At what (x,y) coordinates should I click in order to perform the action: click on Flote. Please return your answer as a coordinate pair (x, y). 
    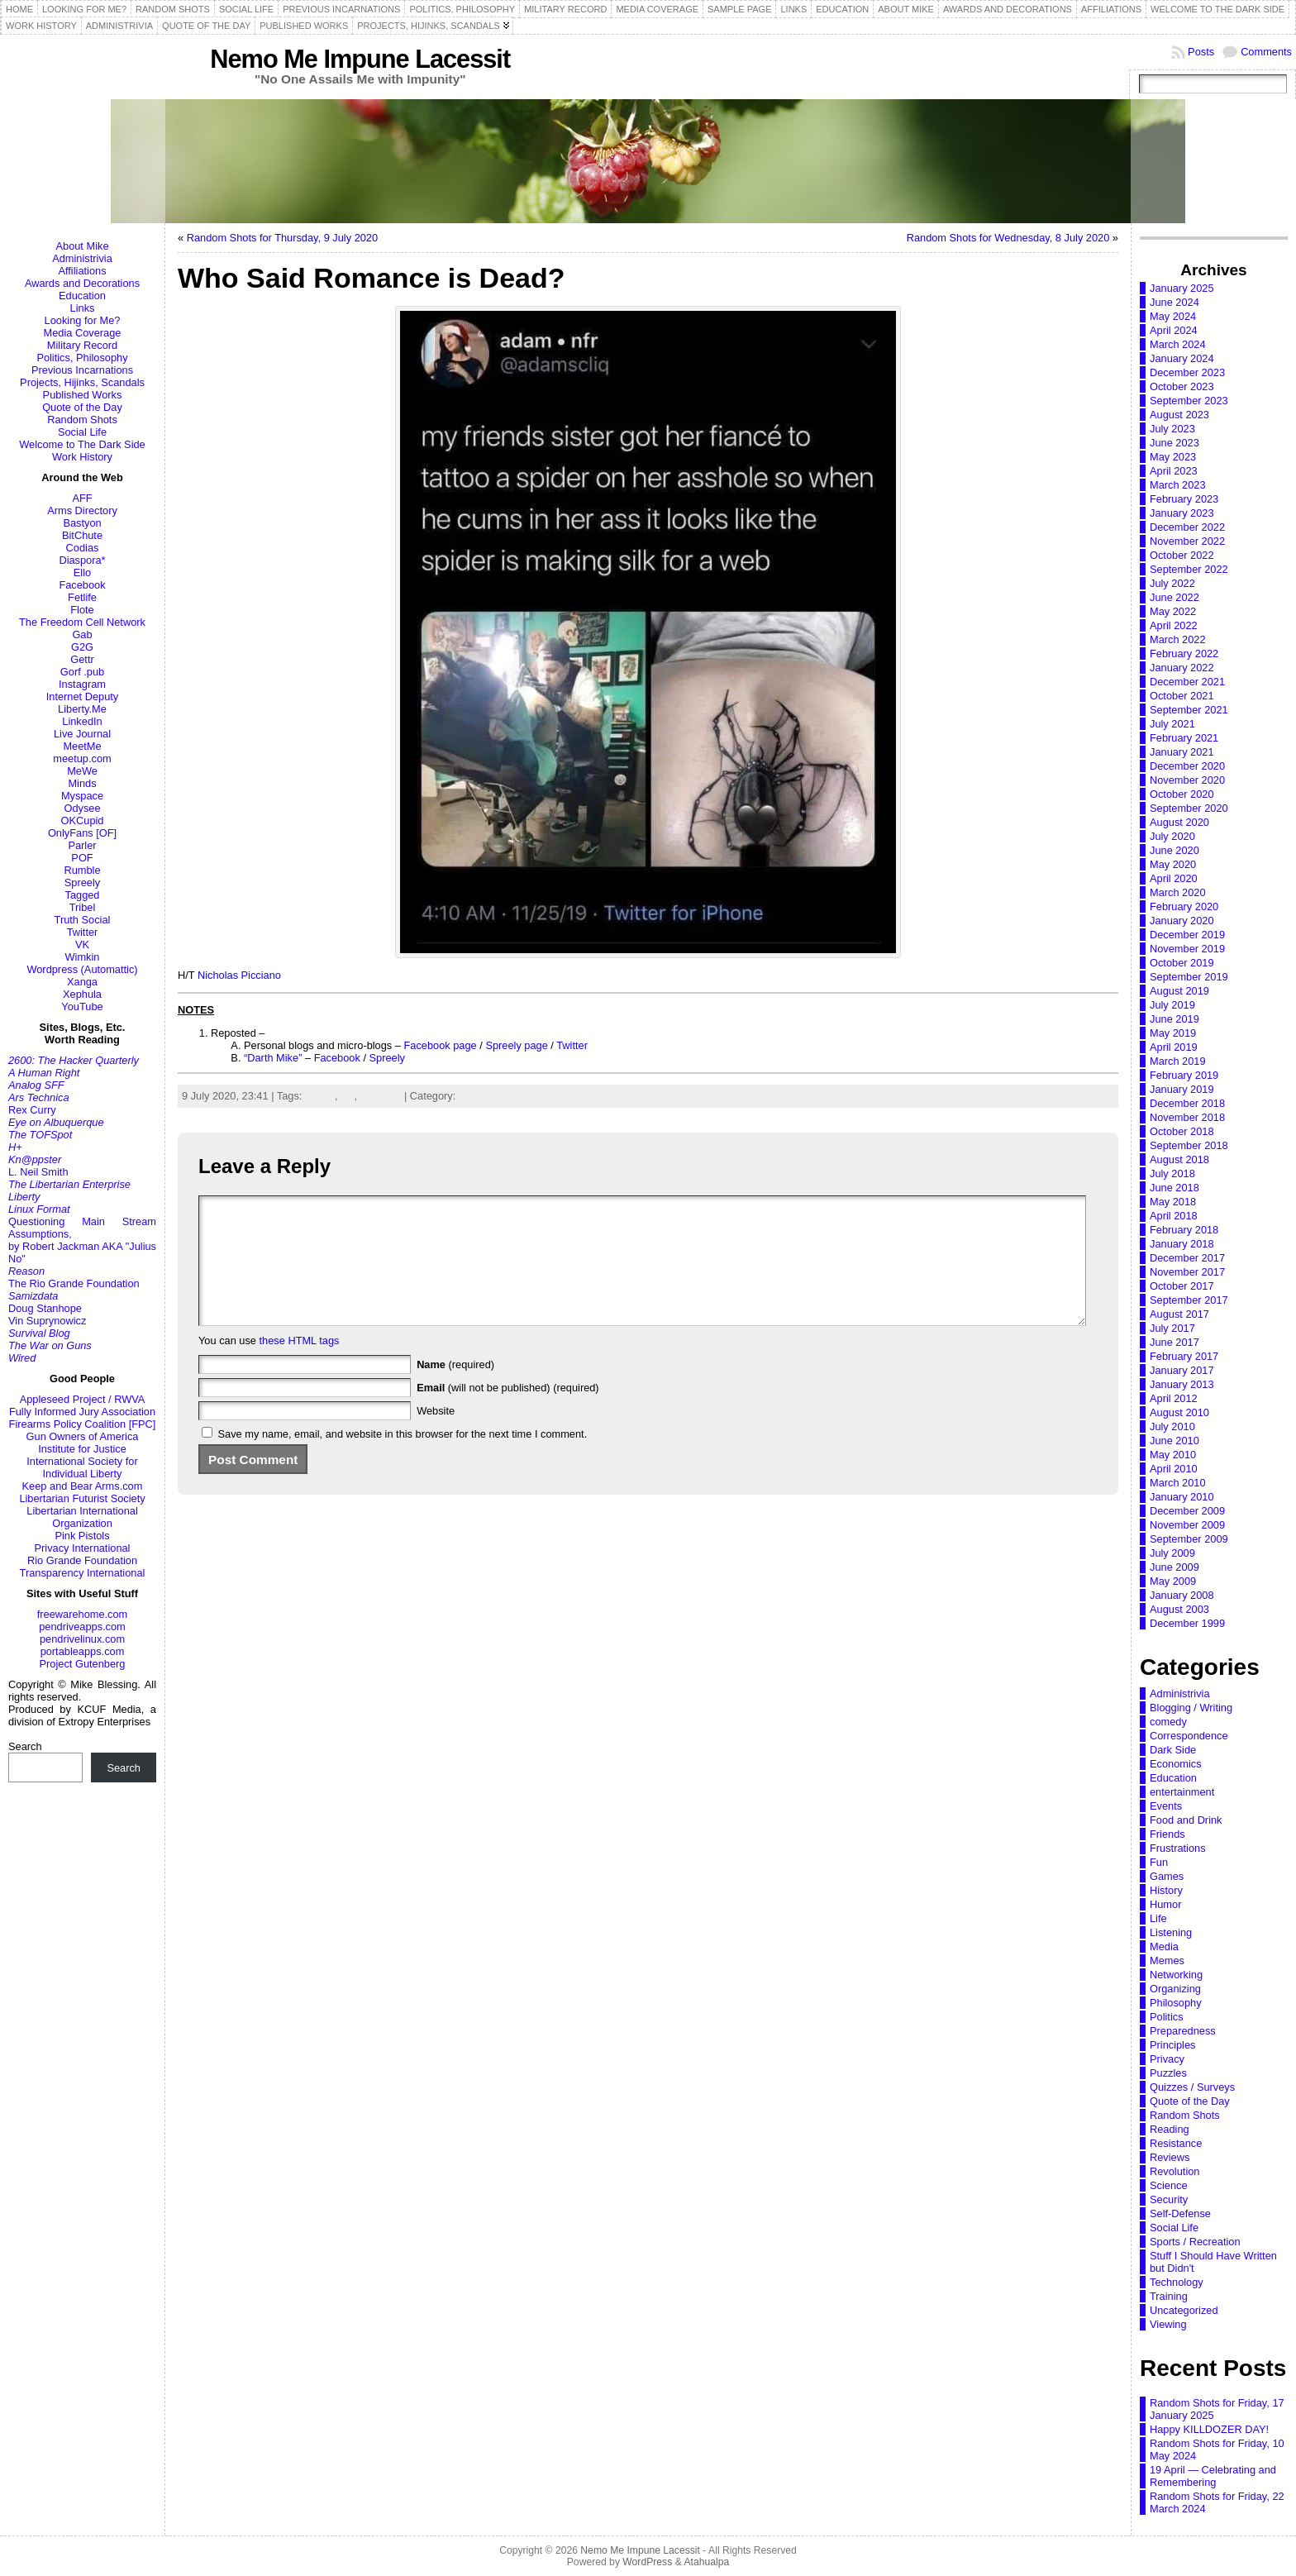
    Looking at the image, I should click on (81, 609).